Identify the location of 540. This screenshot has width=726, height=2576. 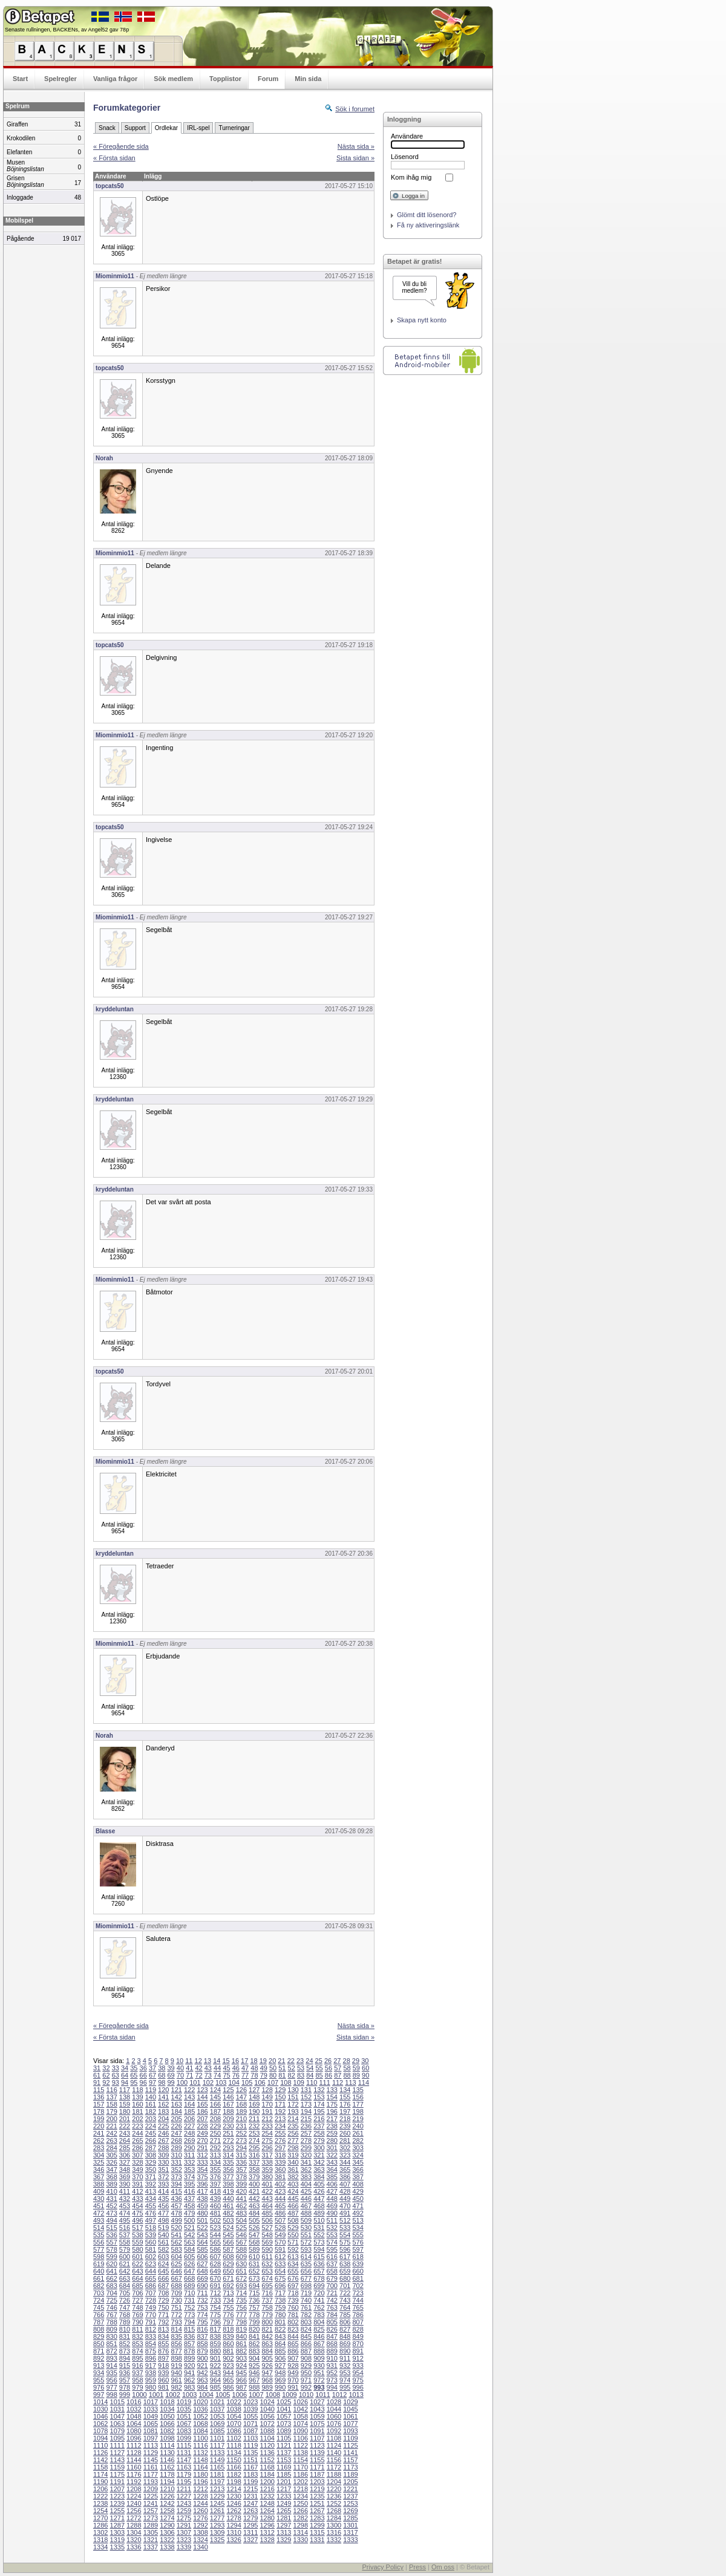
(163, 2235).